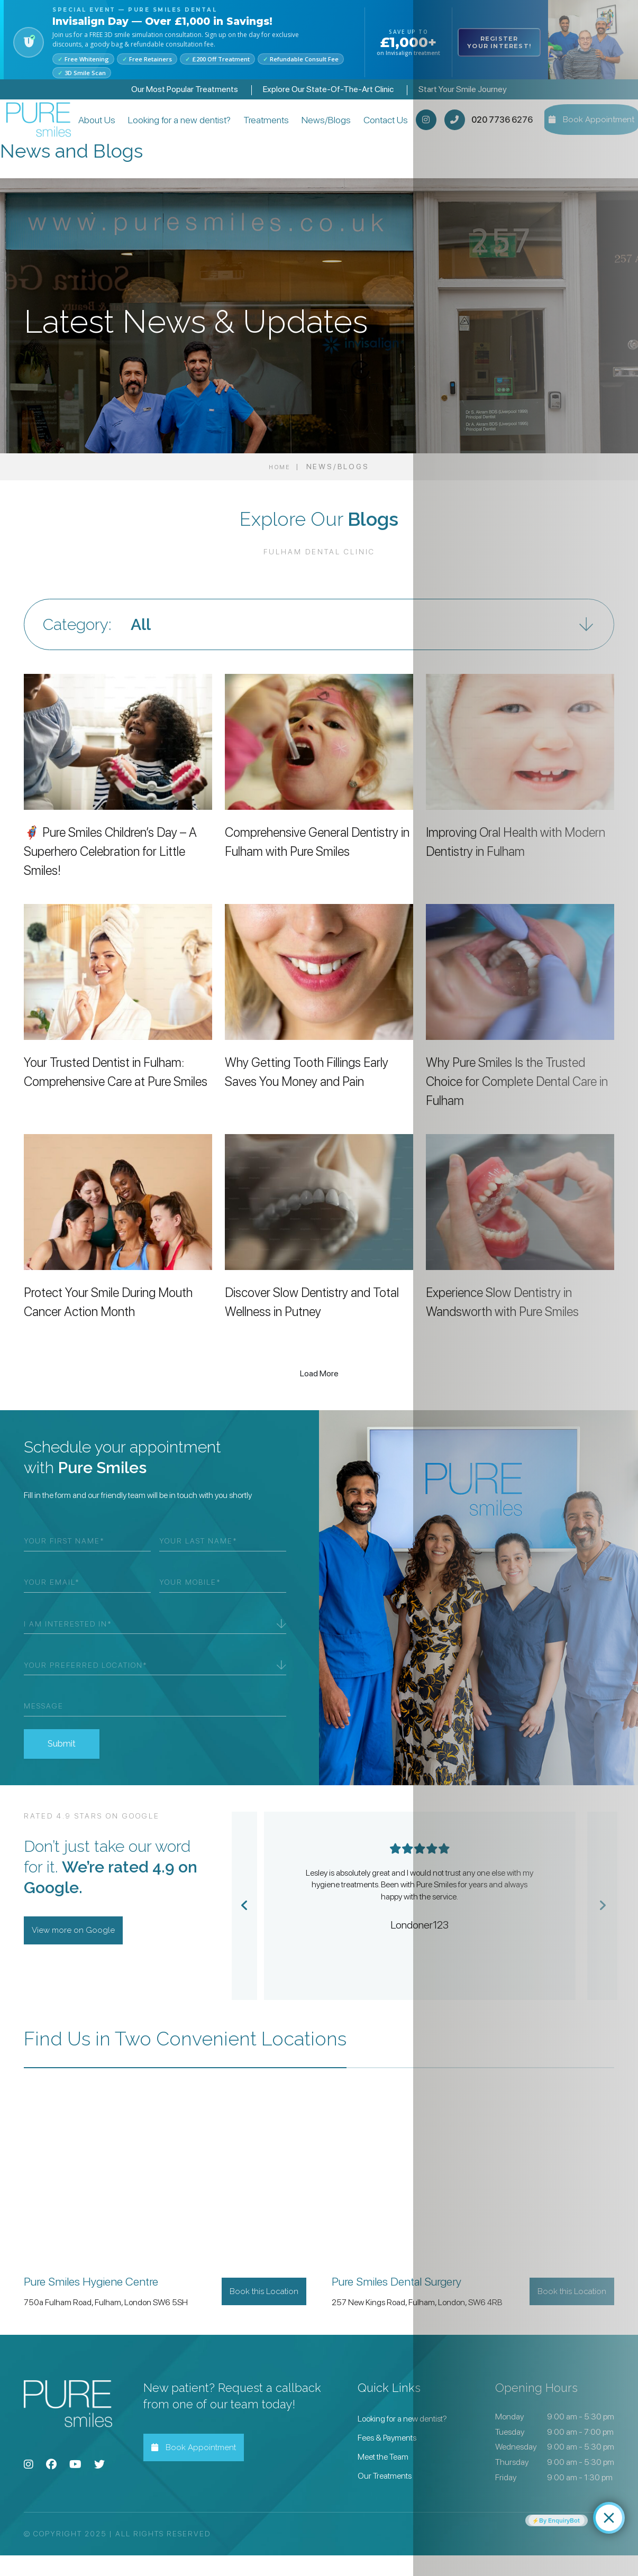 The width and height of the screenshot is (638, 2576). Describe the element at coordinates (319, 1394) in the screenshot. I see `Load More` at that location.